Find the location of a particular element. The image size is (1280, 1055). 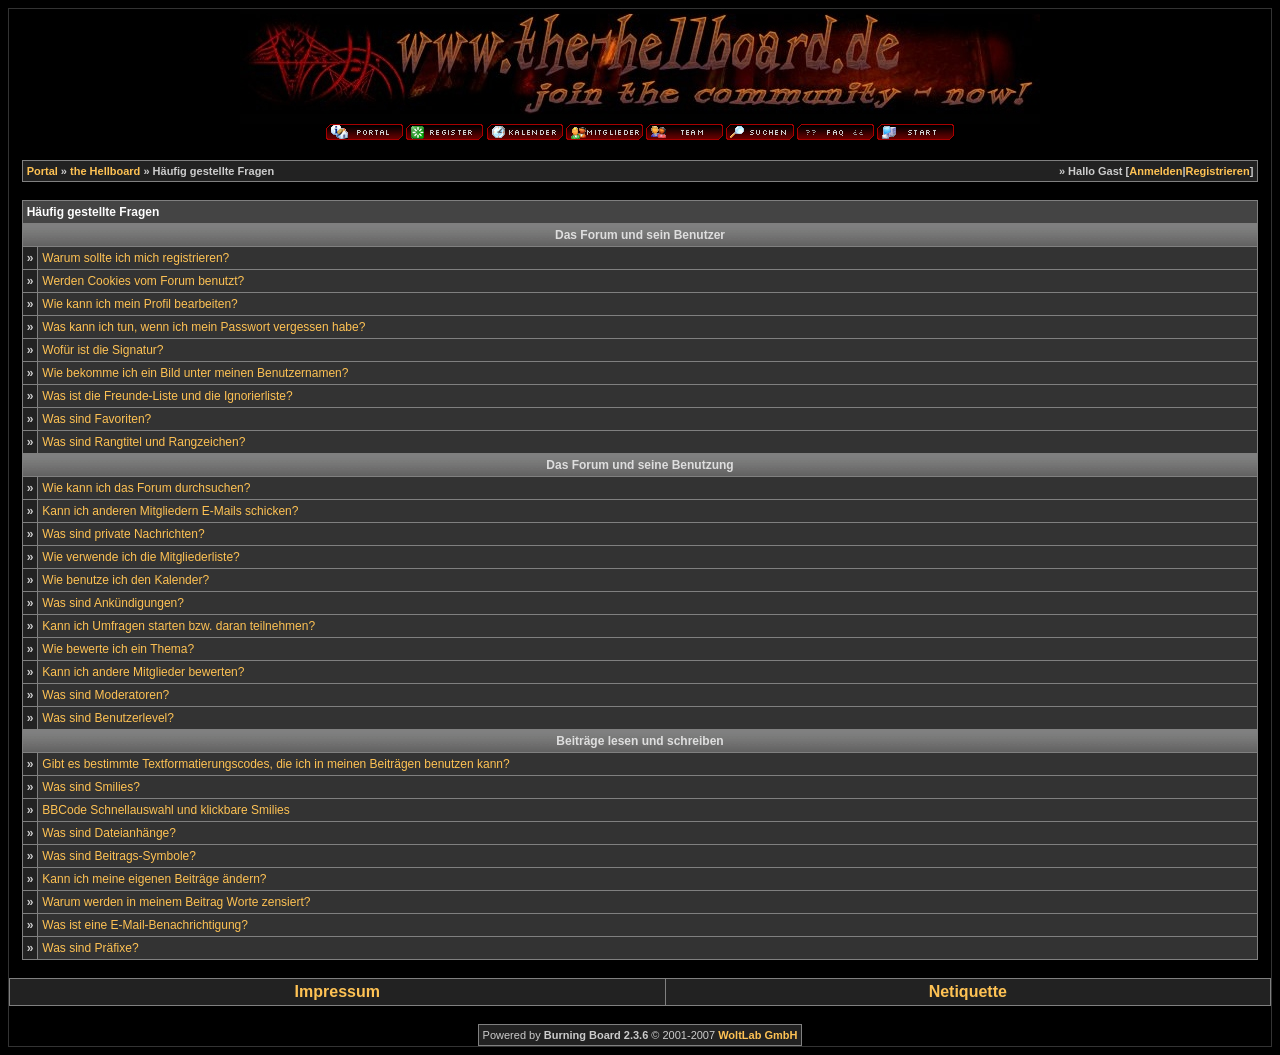

Was ist eine E-Mail-Benachrichtigung? is located at coordinates (145, 925).